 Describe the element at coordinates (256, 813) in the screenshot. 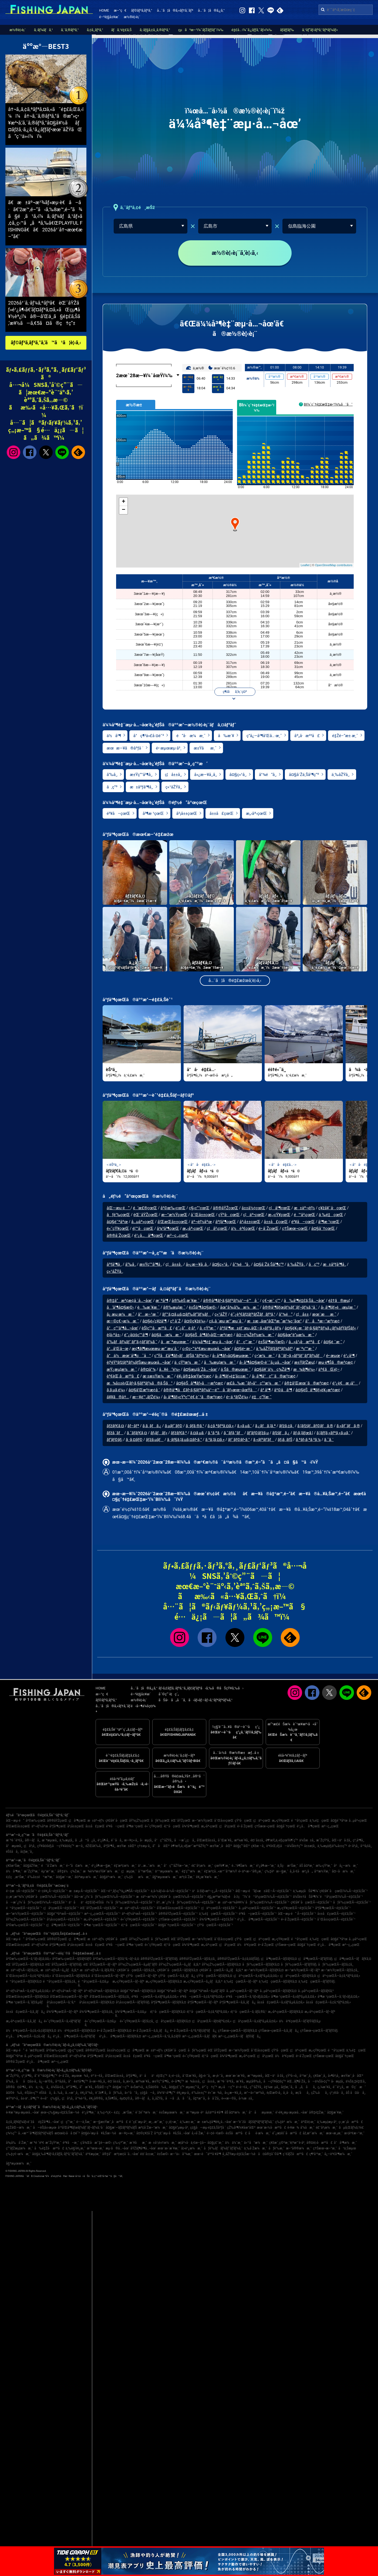

I see `æ„›åª›çœŒ` at that location.